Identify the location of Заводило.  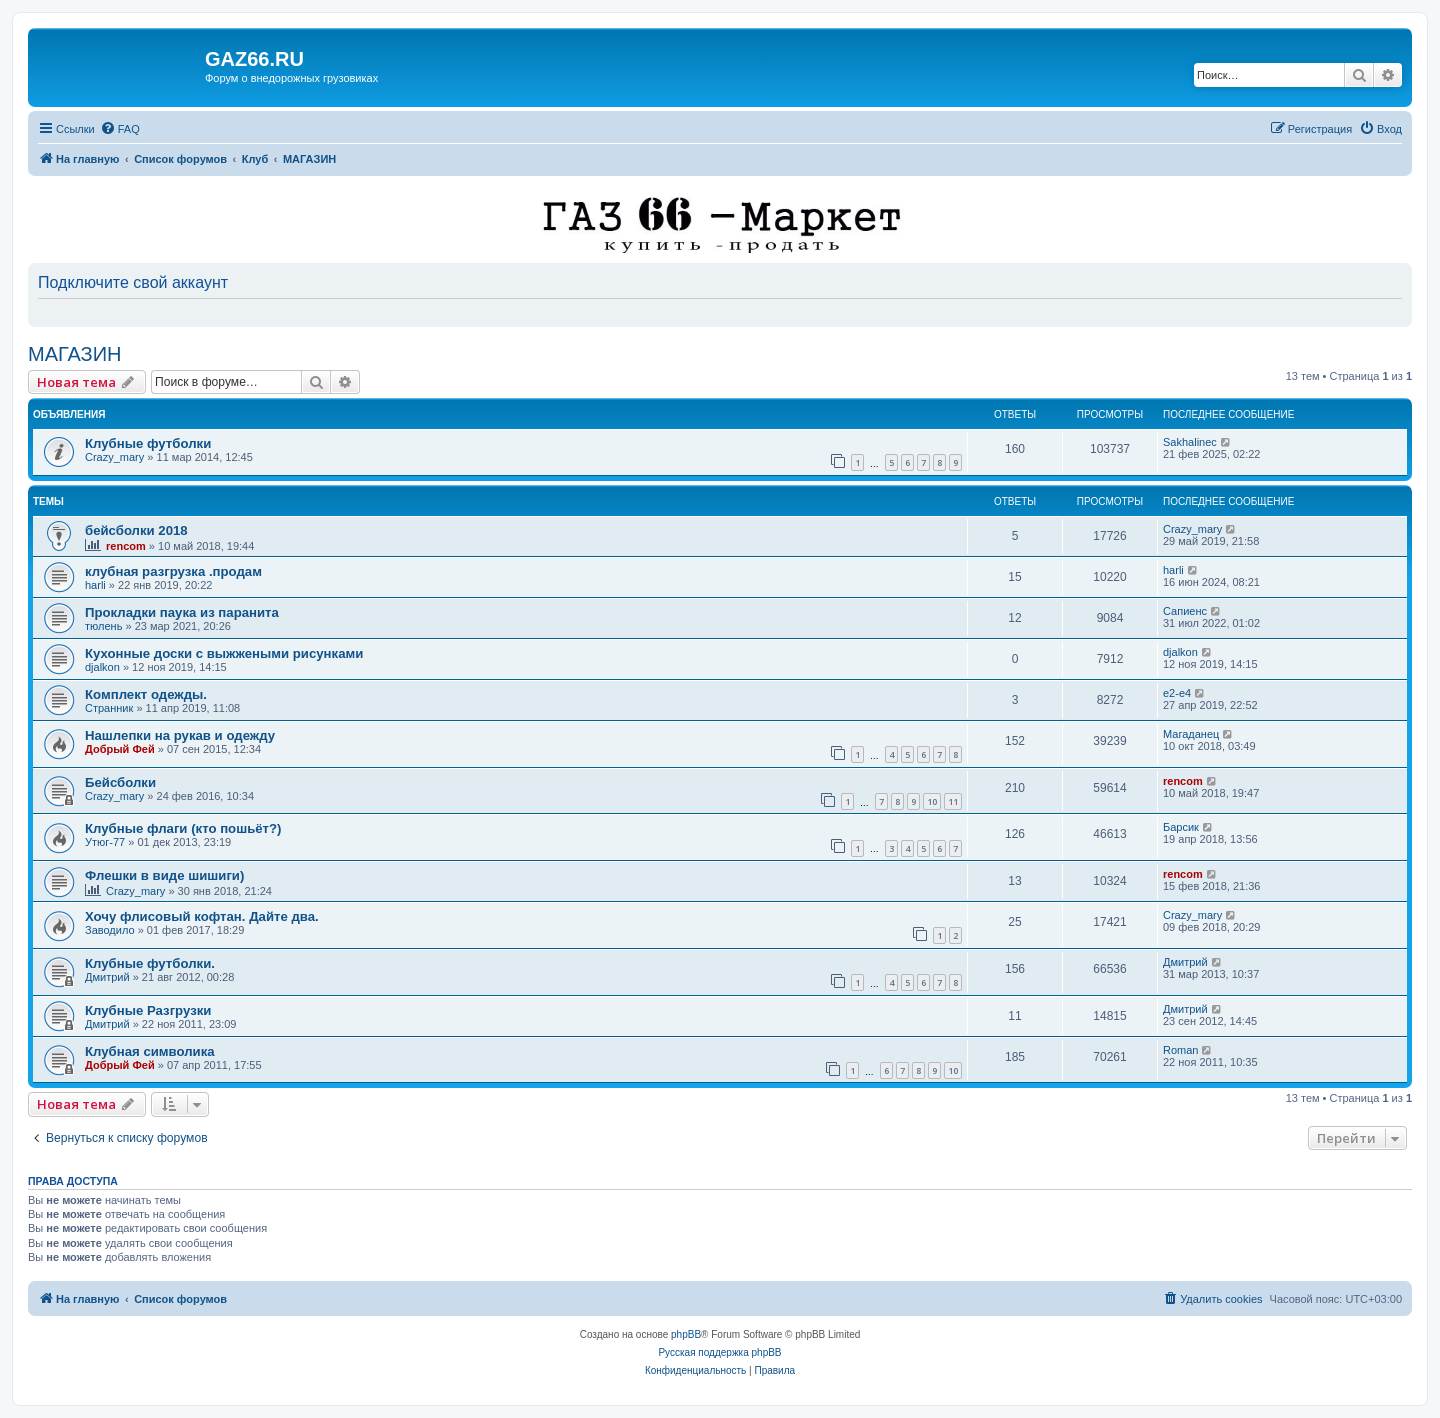
(110, 930).